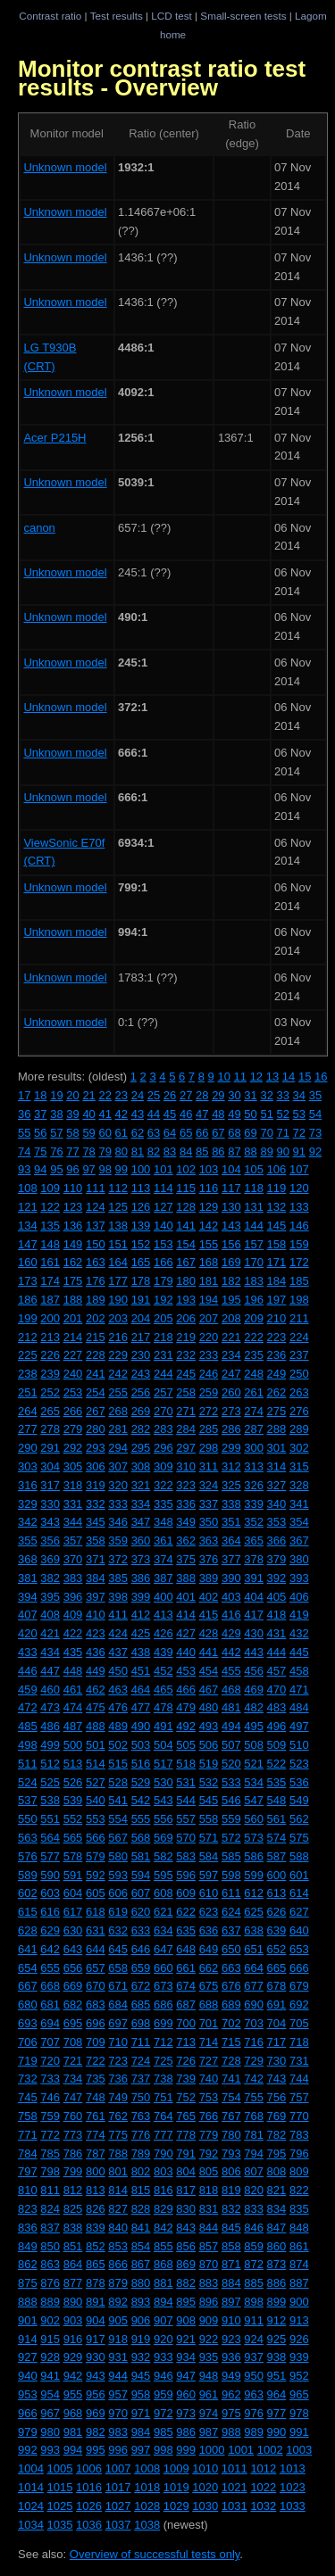 This screenshot has height=2576, width=335. What do you see at coordinates (254, 1485) in the screenshot?
I see `326` at bounding box center [254, 1485].